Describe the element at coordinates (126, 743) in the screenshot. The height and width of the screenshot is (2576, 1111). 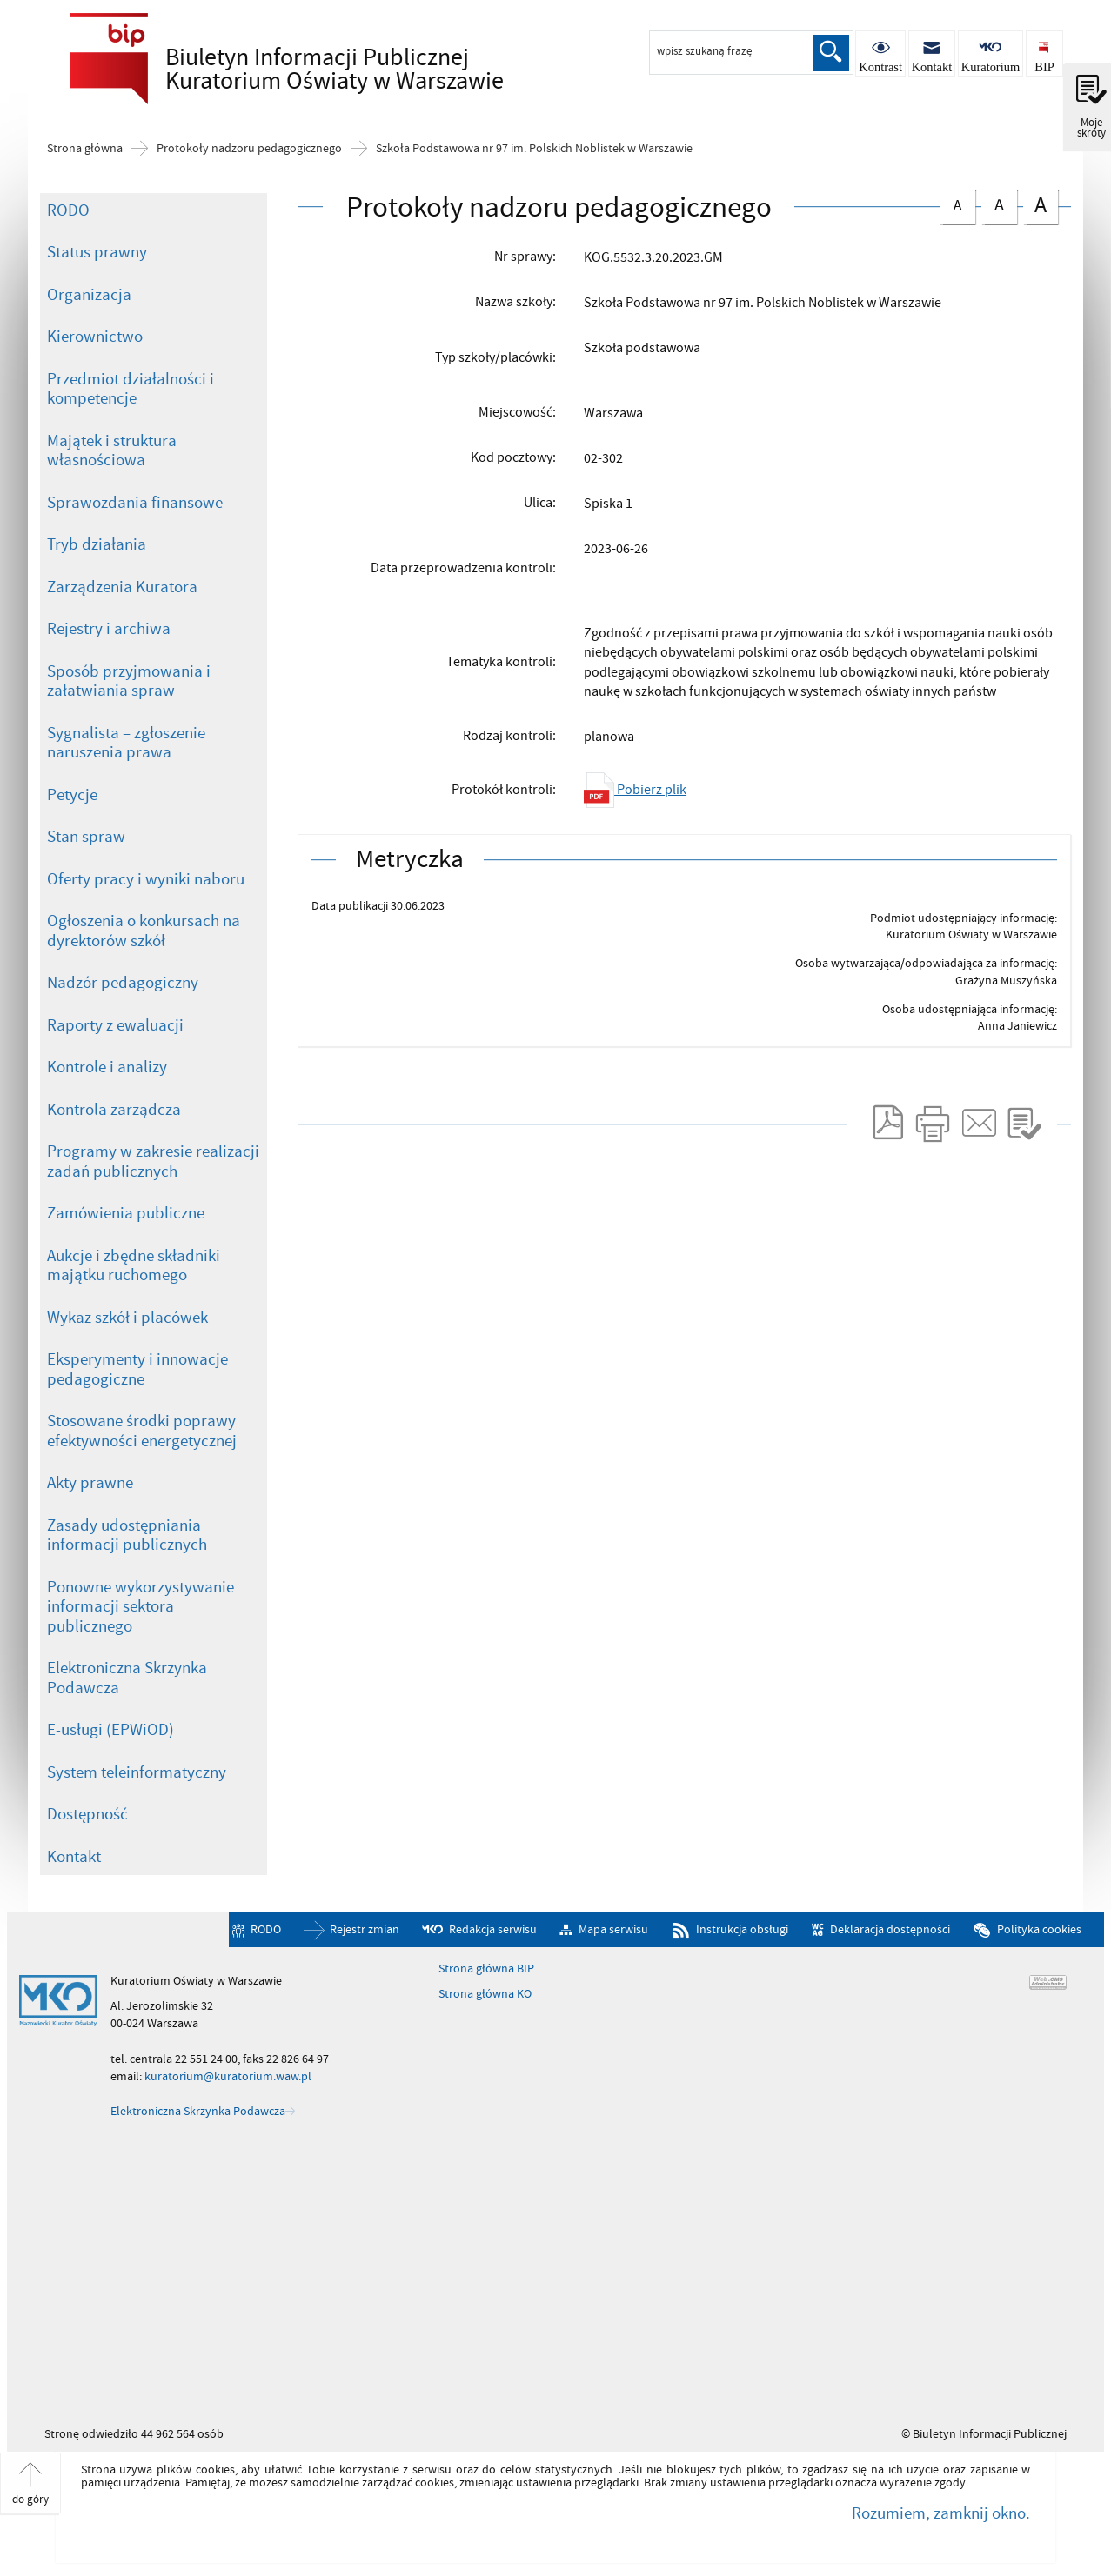
I see `Sygnalista – zgłoszenie naruszenia prawa` at that location.